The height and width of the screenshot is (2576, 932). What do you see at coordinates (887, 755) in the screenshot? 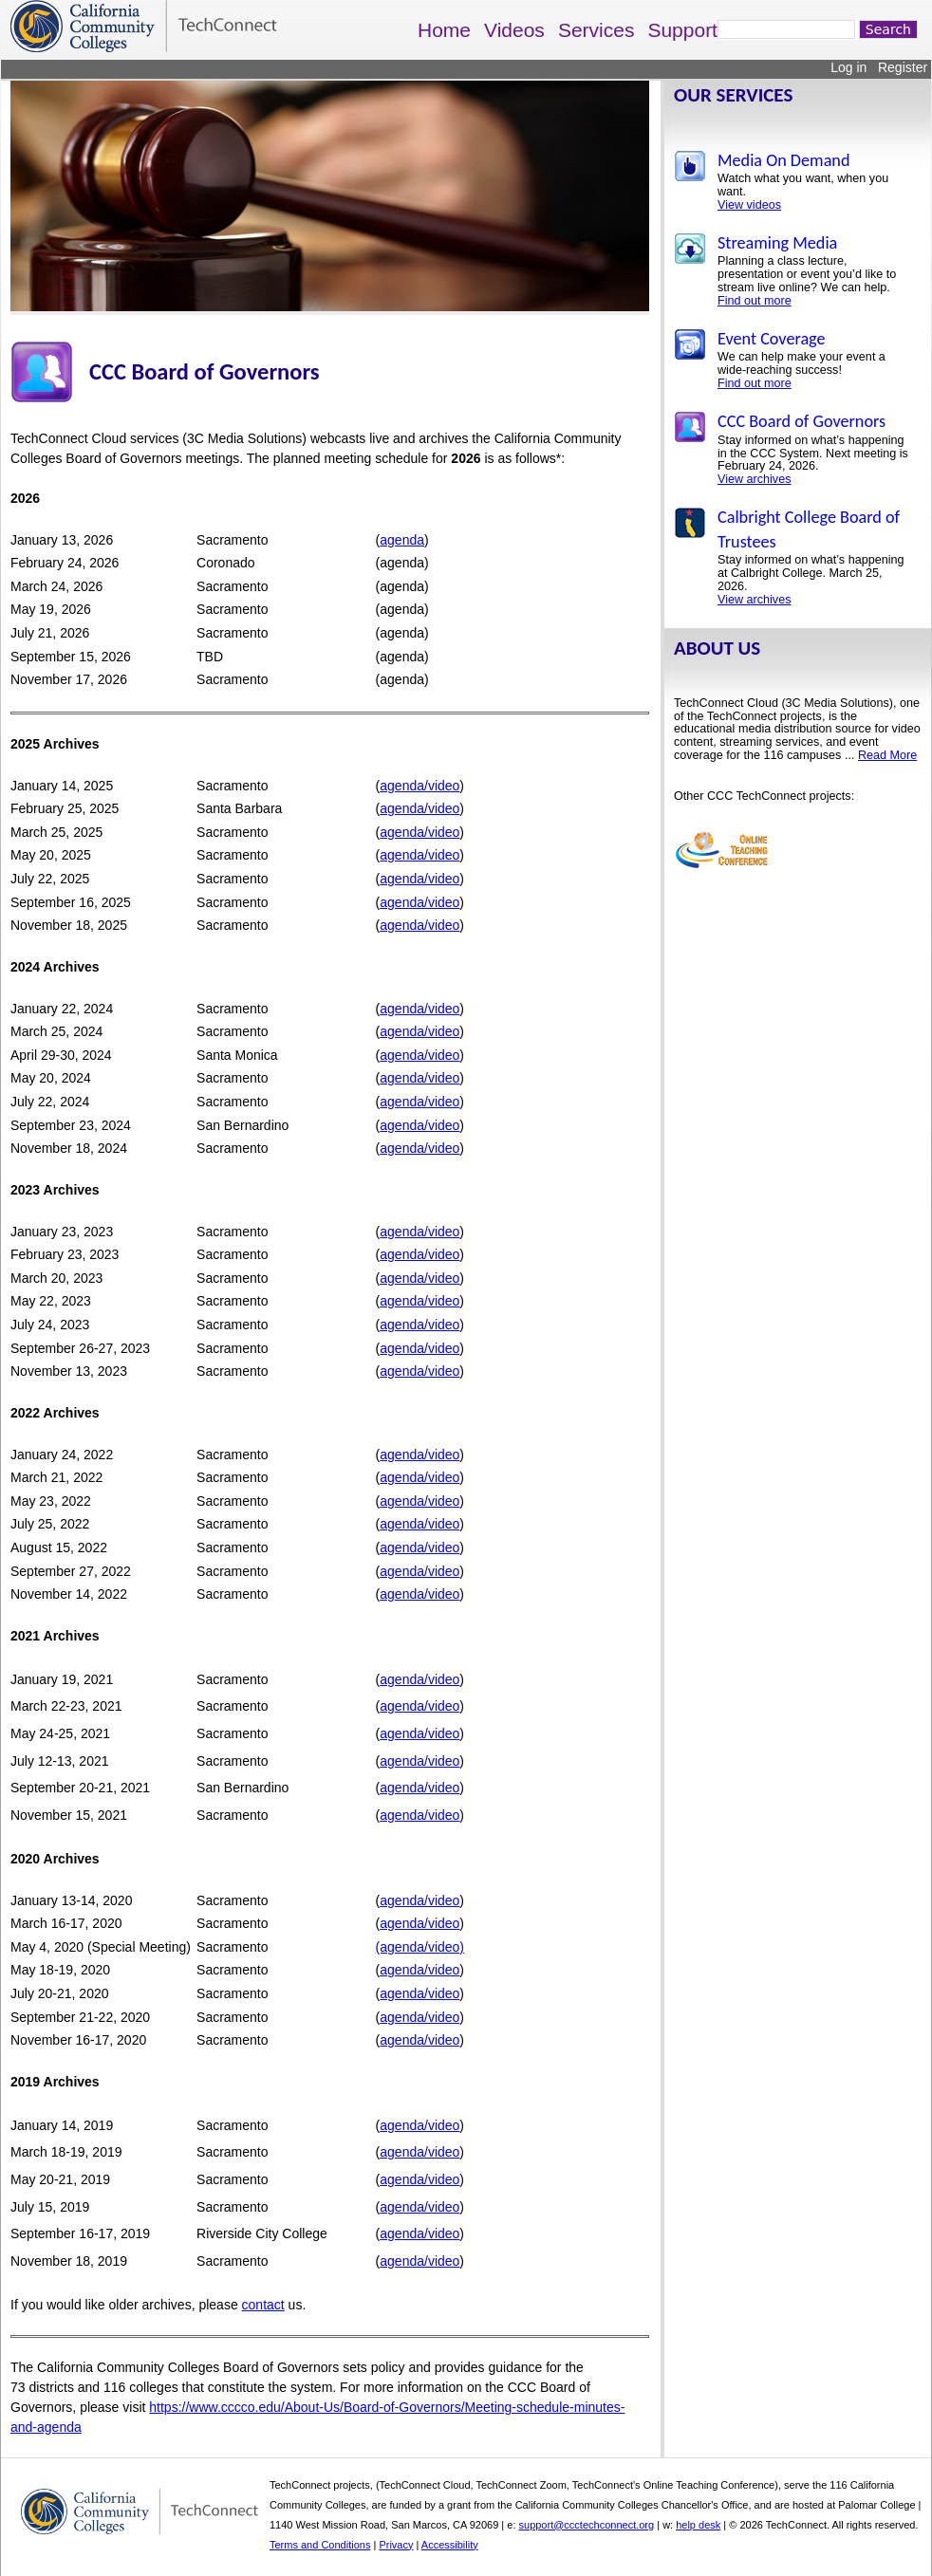
I see `Read More` at bounding box center [887, 755].